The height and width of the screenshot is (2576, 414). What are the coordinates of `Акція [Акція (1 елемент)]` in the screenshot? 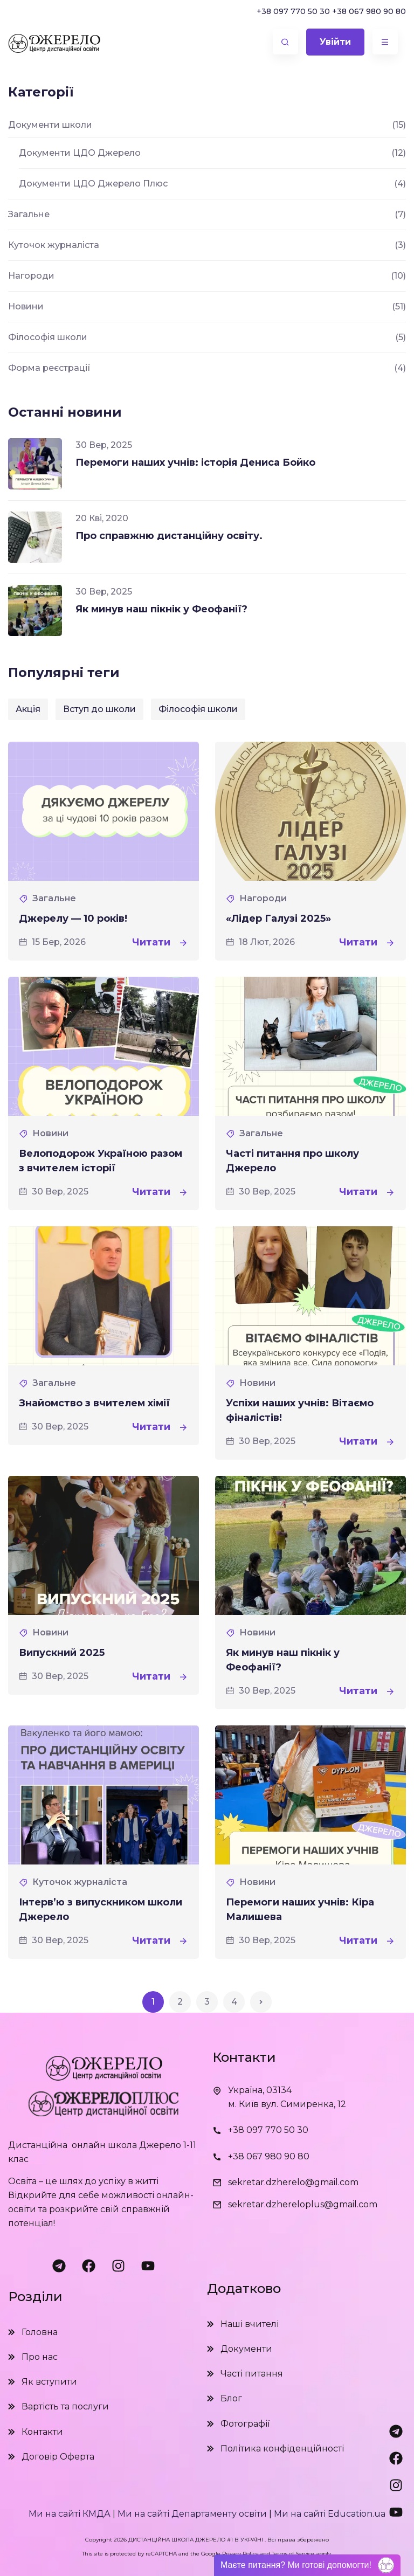 It's located at (28, 709).